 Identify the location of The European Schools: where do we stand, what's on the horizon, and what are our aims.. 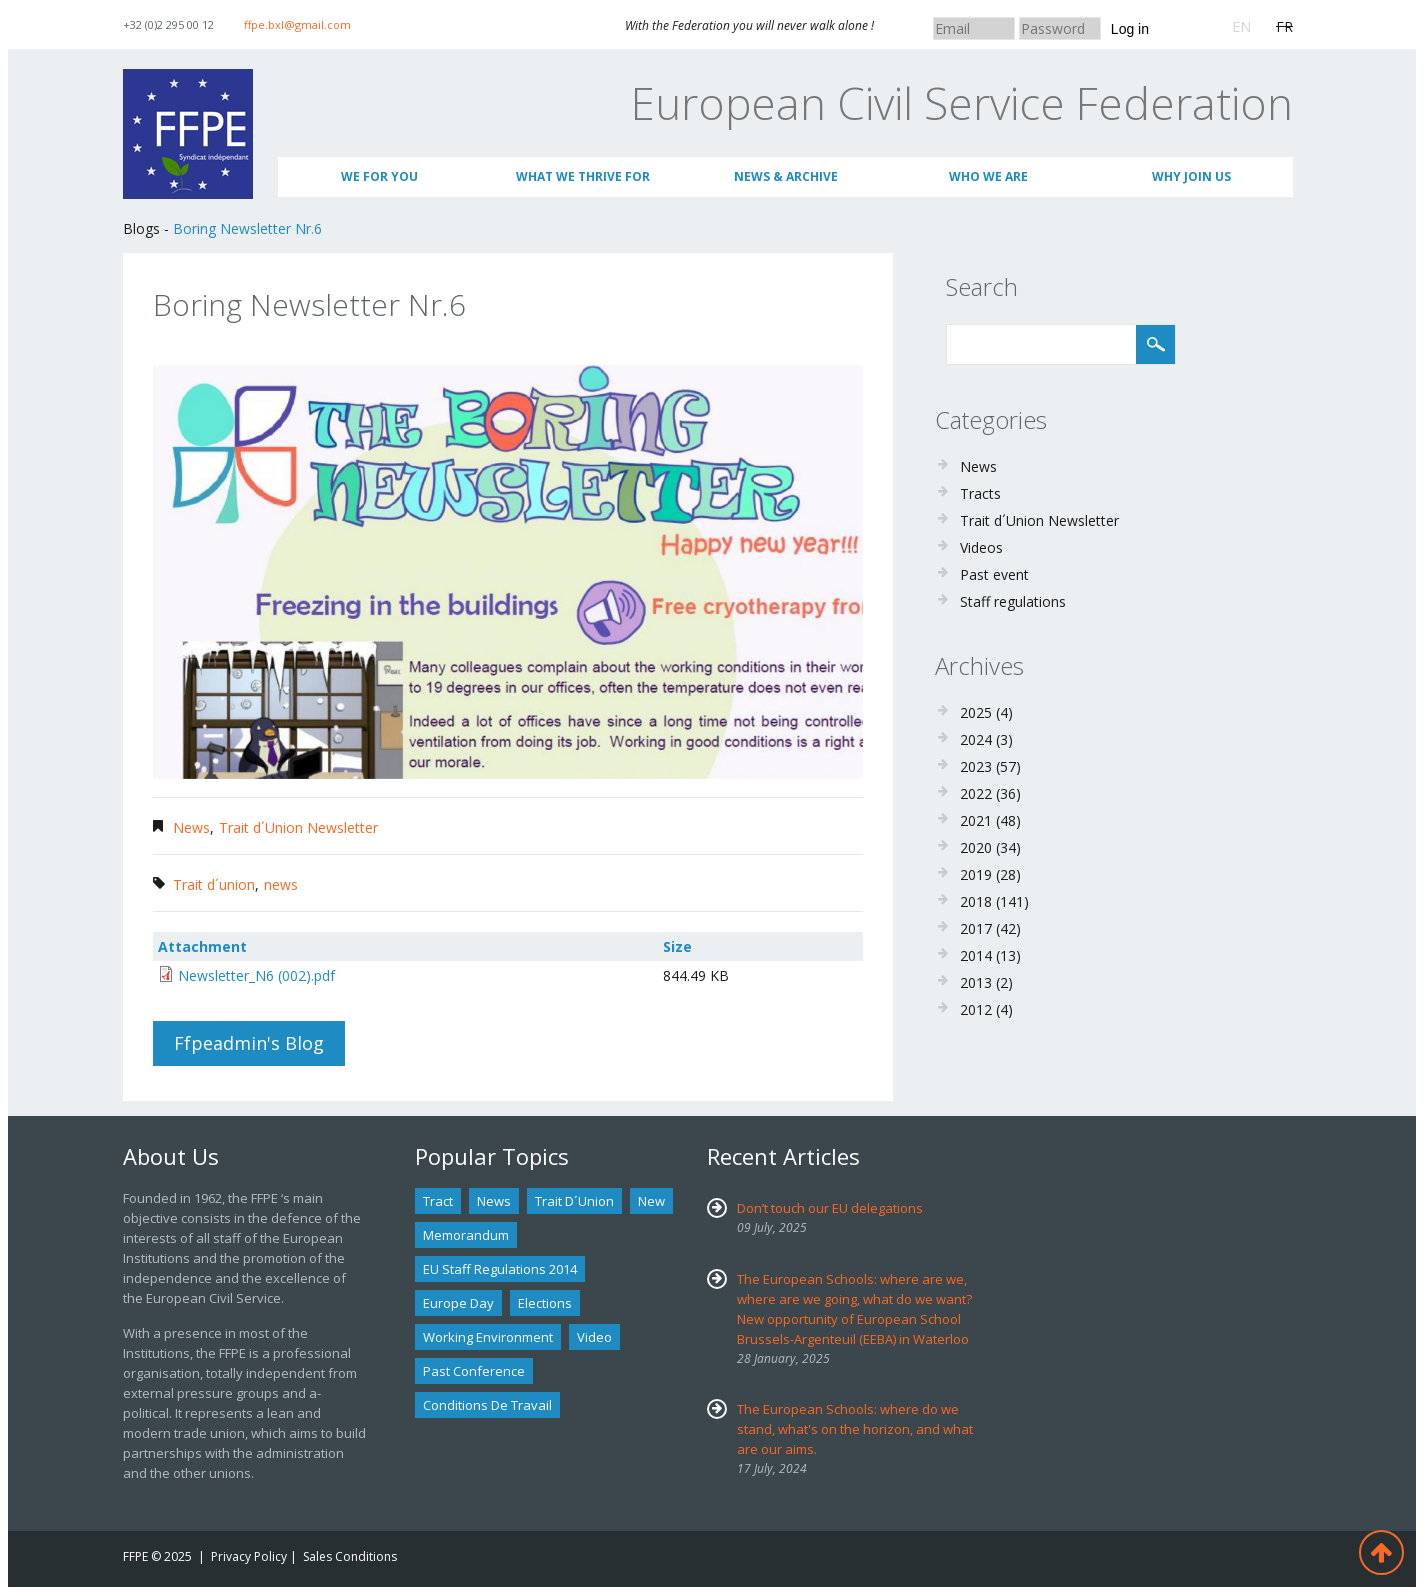
(855, 1429).